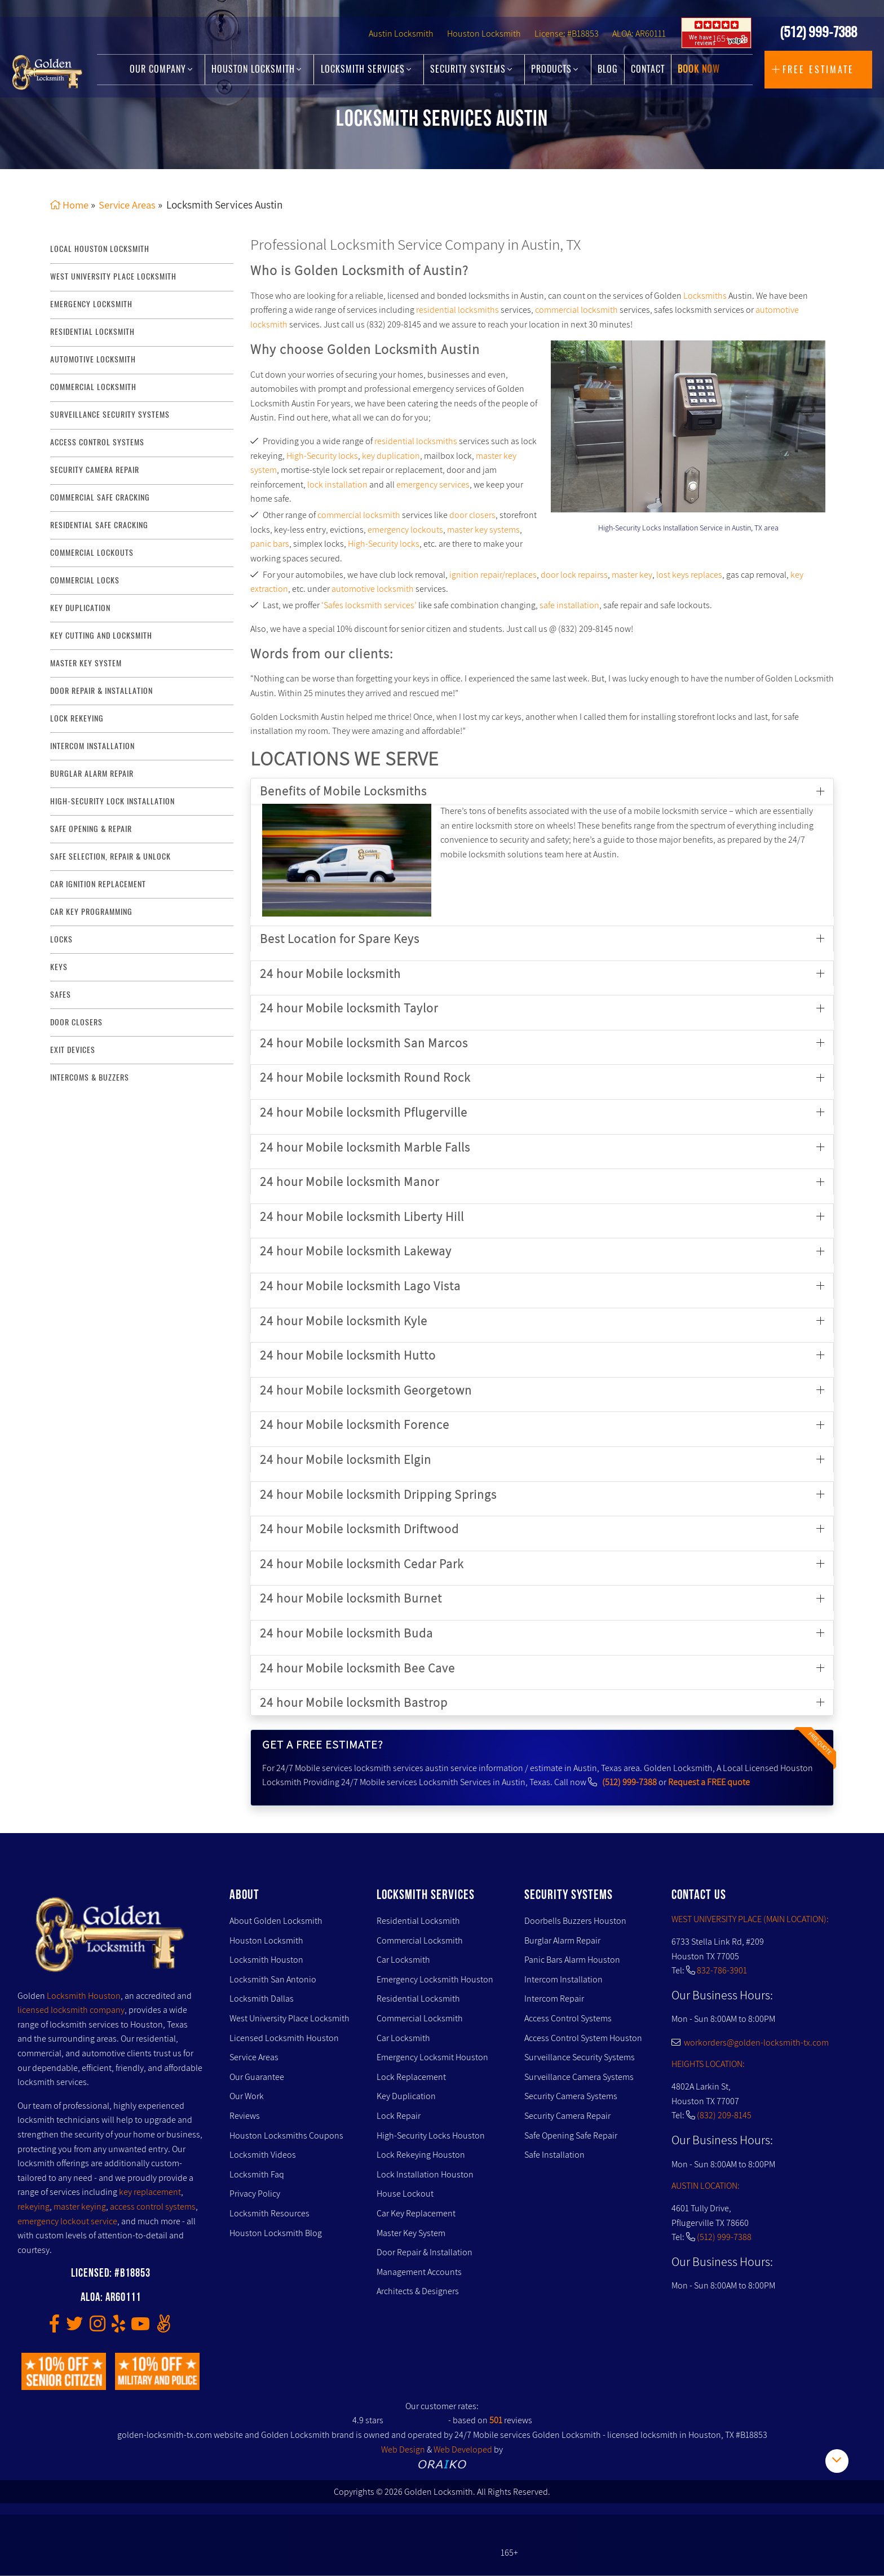 The image size is (884, 2576). I want to click on Doorbells Buzzers Houston, so click(575, 1921).